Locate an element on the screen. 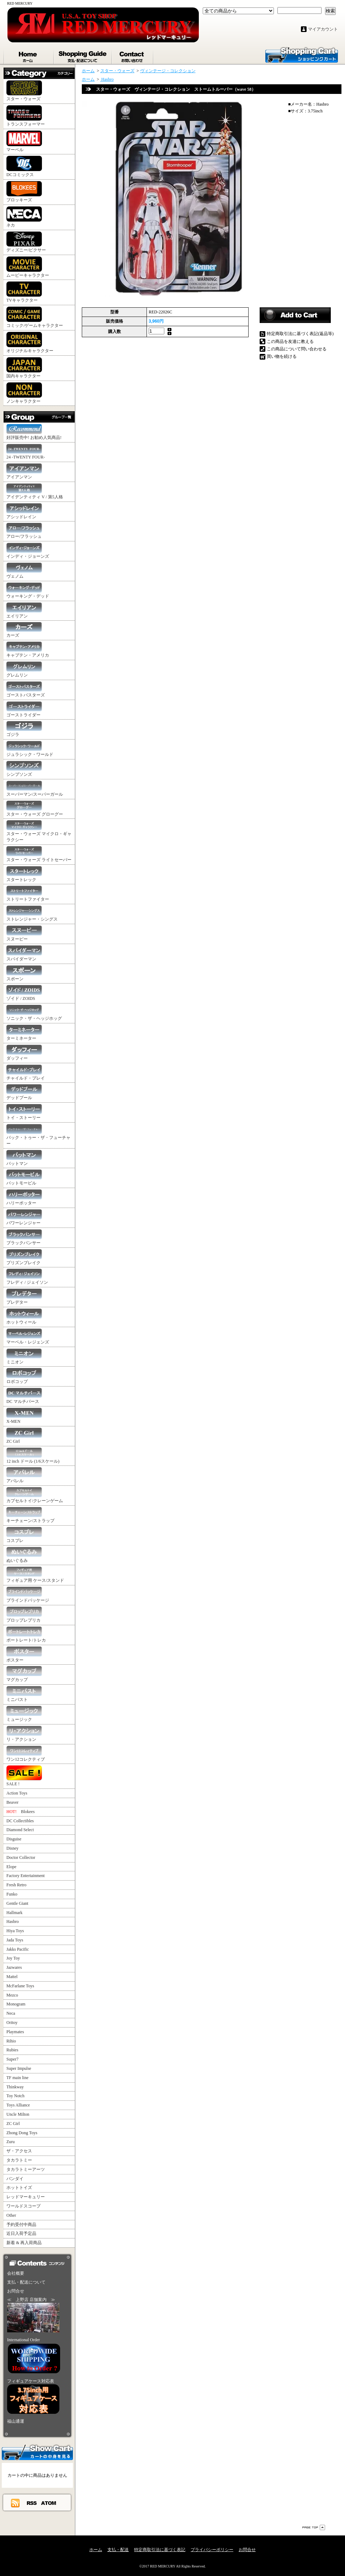  Disguise is located at coordinates (13, 1838).